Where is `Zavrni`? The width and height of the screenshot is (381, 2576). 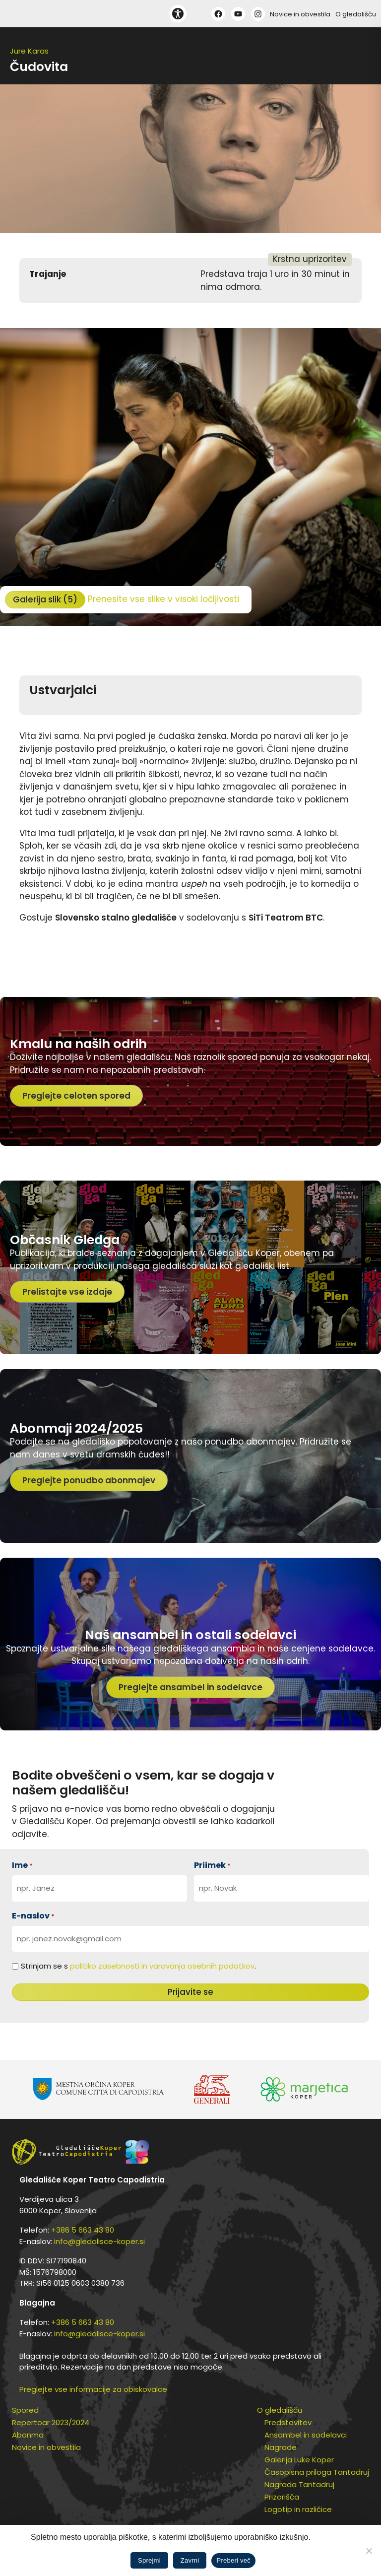 Zavrni is located at coordinates (190, 2560).